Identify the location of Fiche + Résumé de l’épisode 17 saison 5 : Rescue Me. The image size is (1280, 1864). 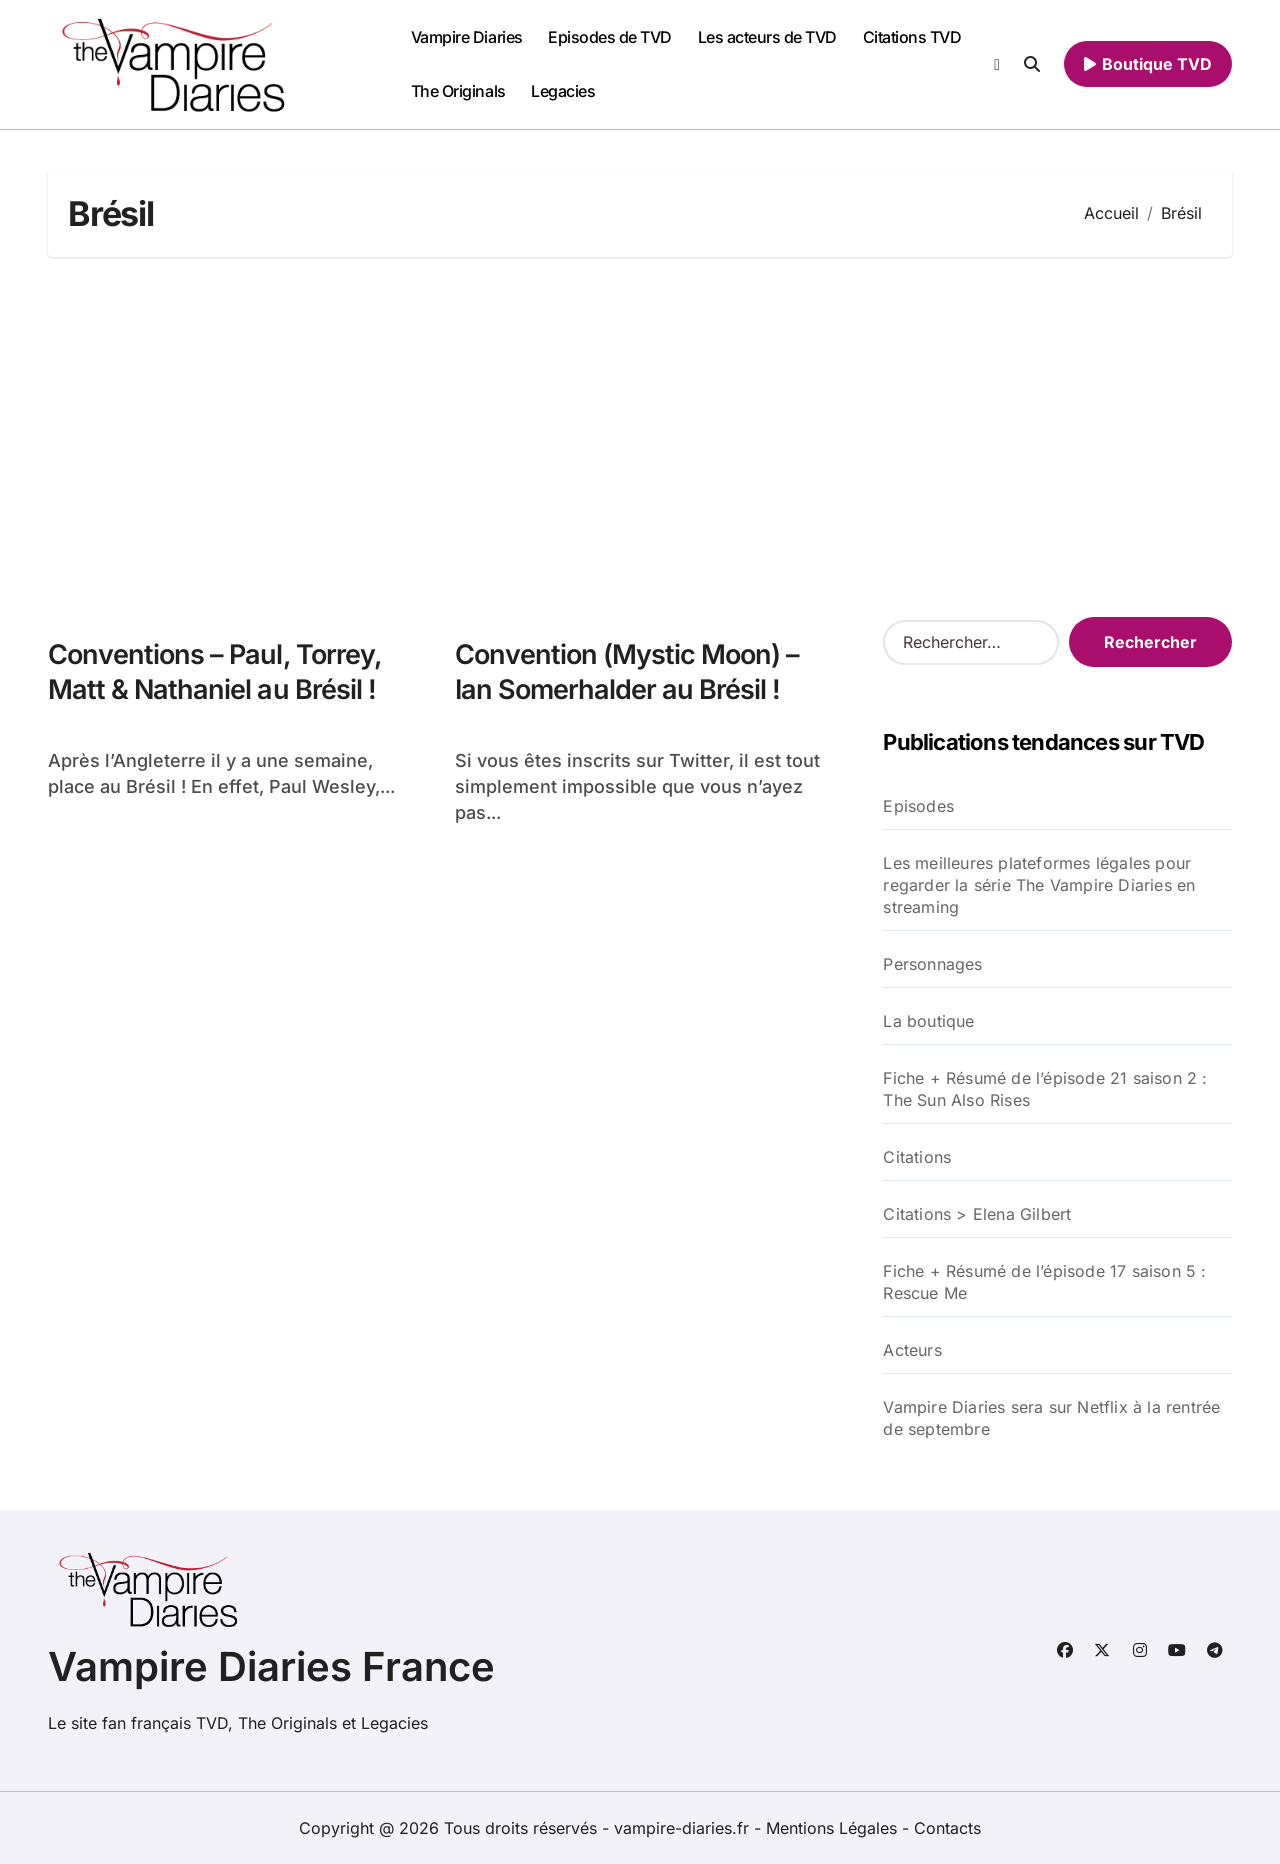
(1044, 1282).